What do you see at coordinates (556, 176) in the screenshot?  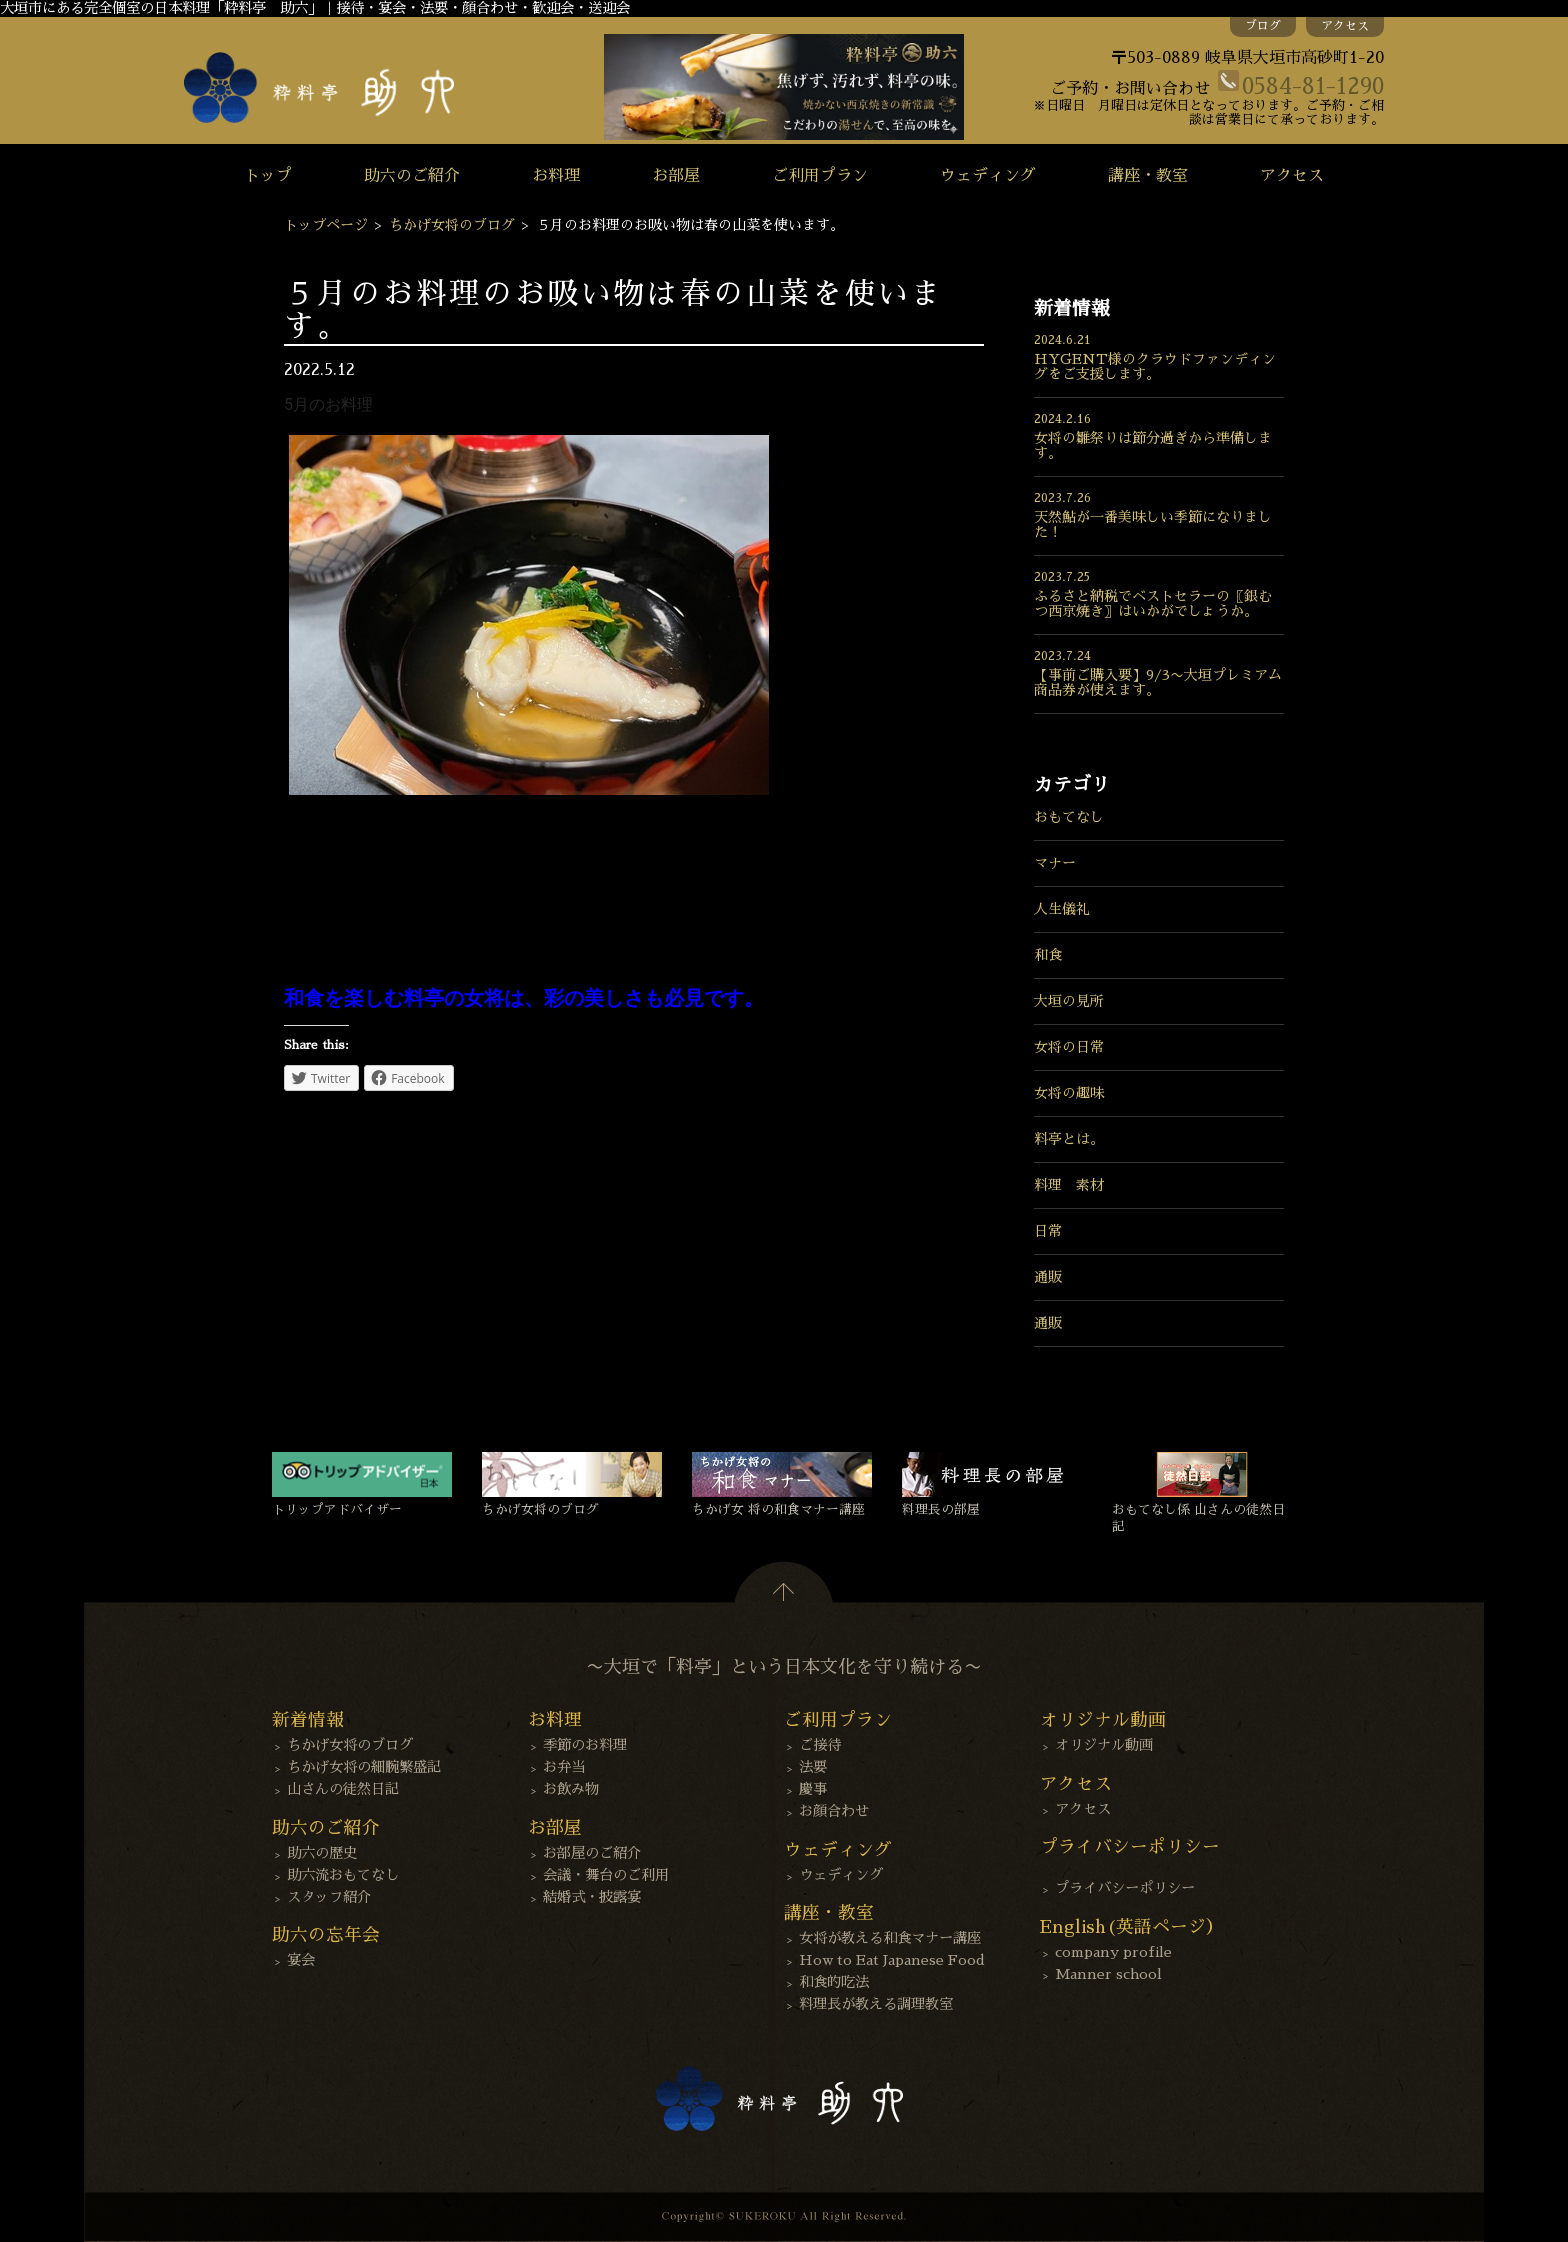 I see `お料理` at bounding box center [556, 176].